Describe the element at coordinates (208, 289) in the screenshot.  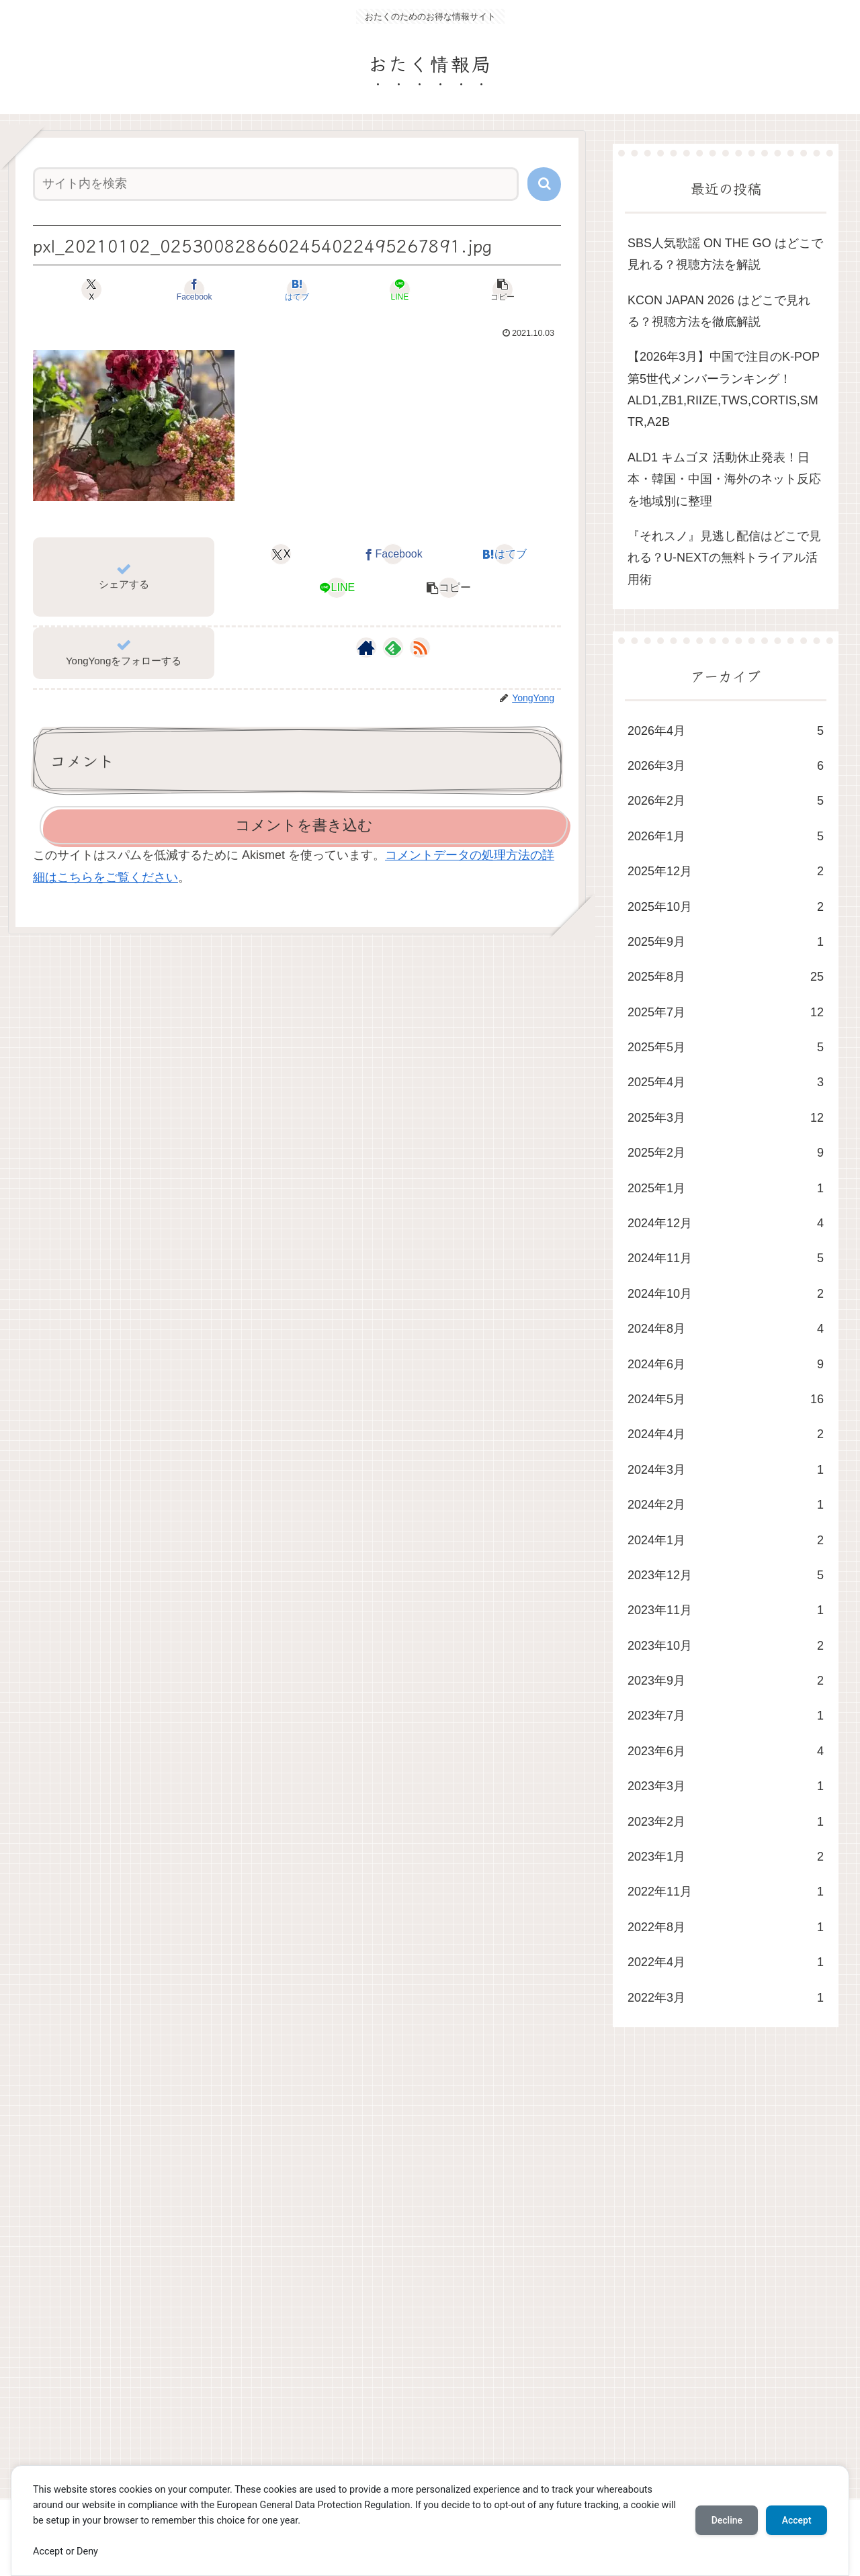
I see `[Facebookでシェア]` at that location.